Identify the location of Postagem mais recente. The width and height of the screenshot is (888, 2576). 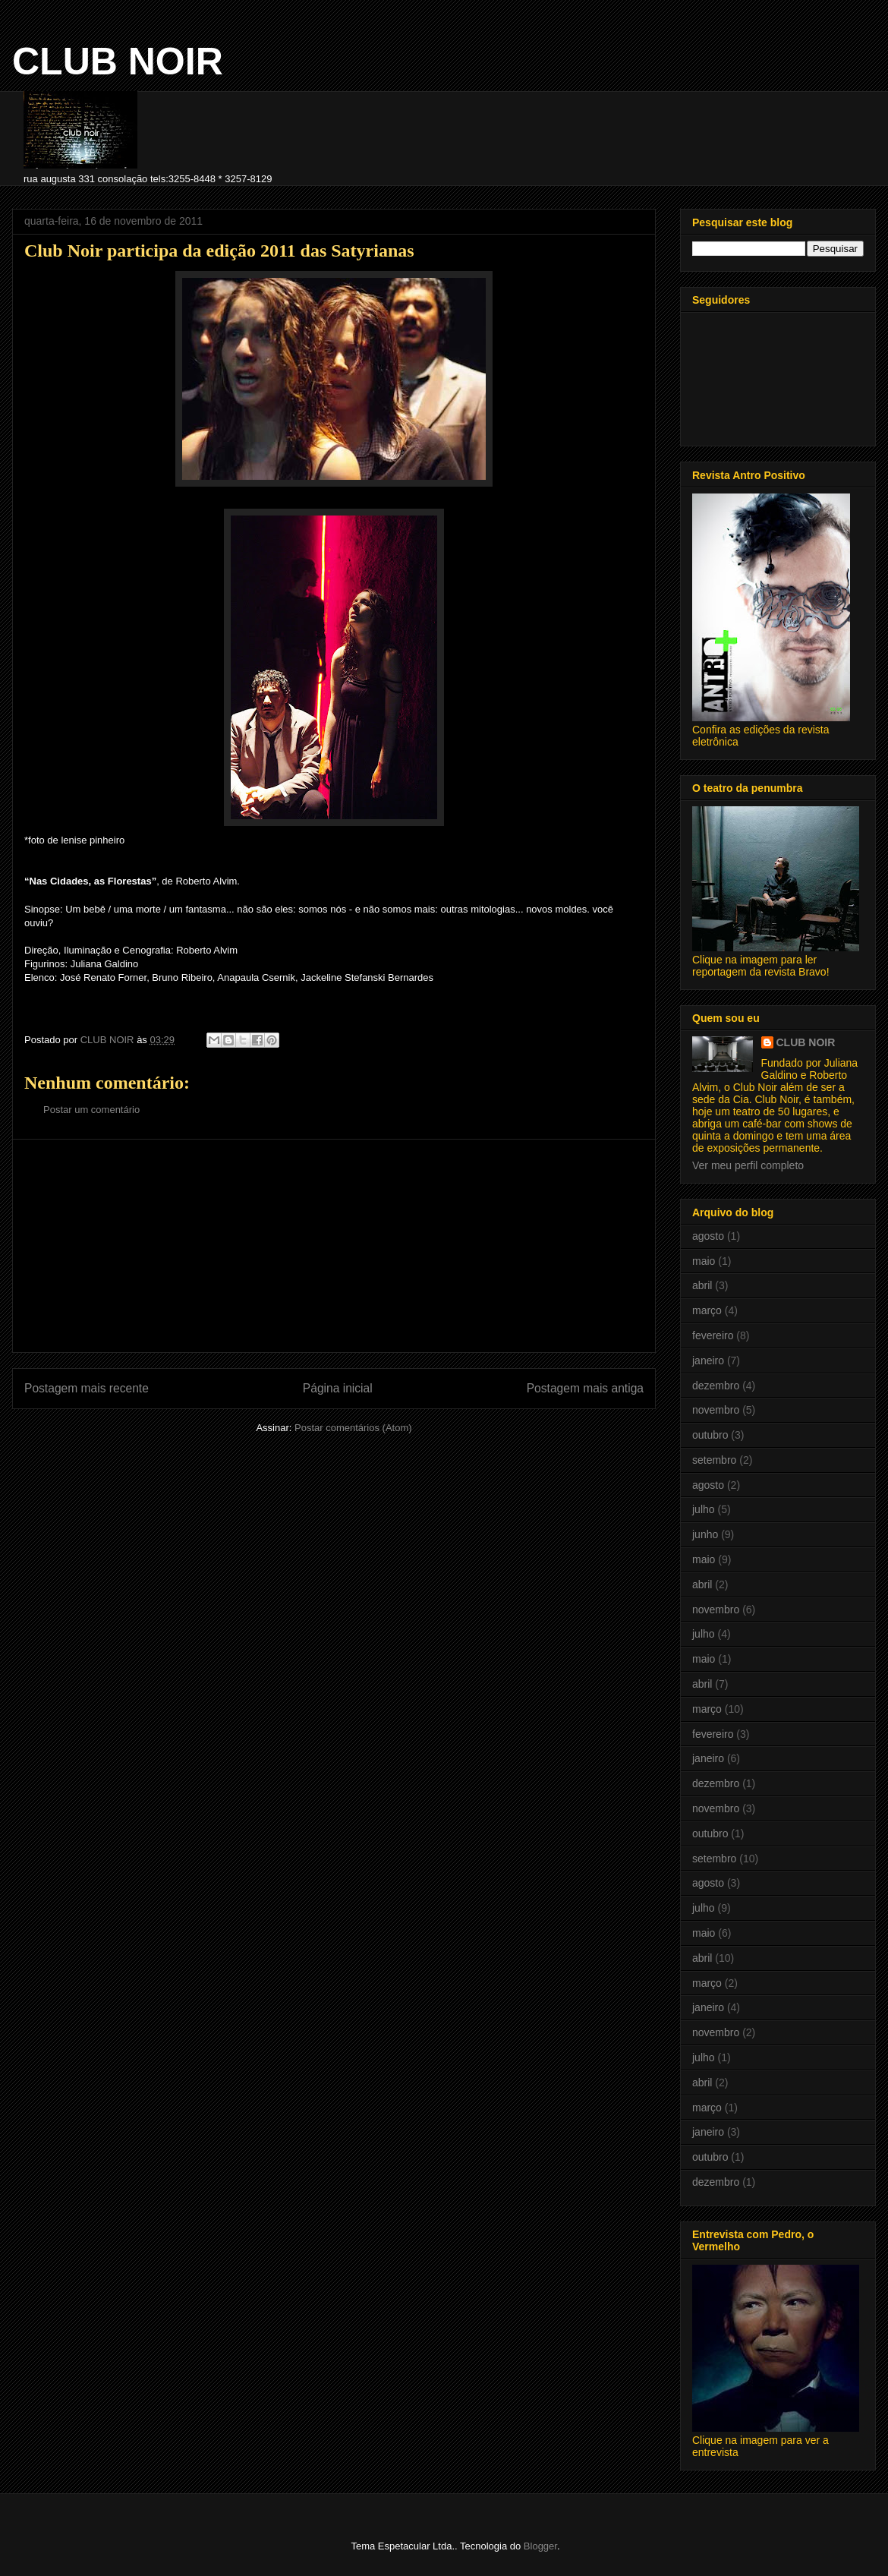
(86, 1388).